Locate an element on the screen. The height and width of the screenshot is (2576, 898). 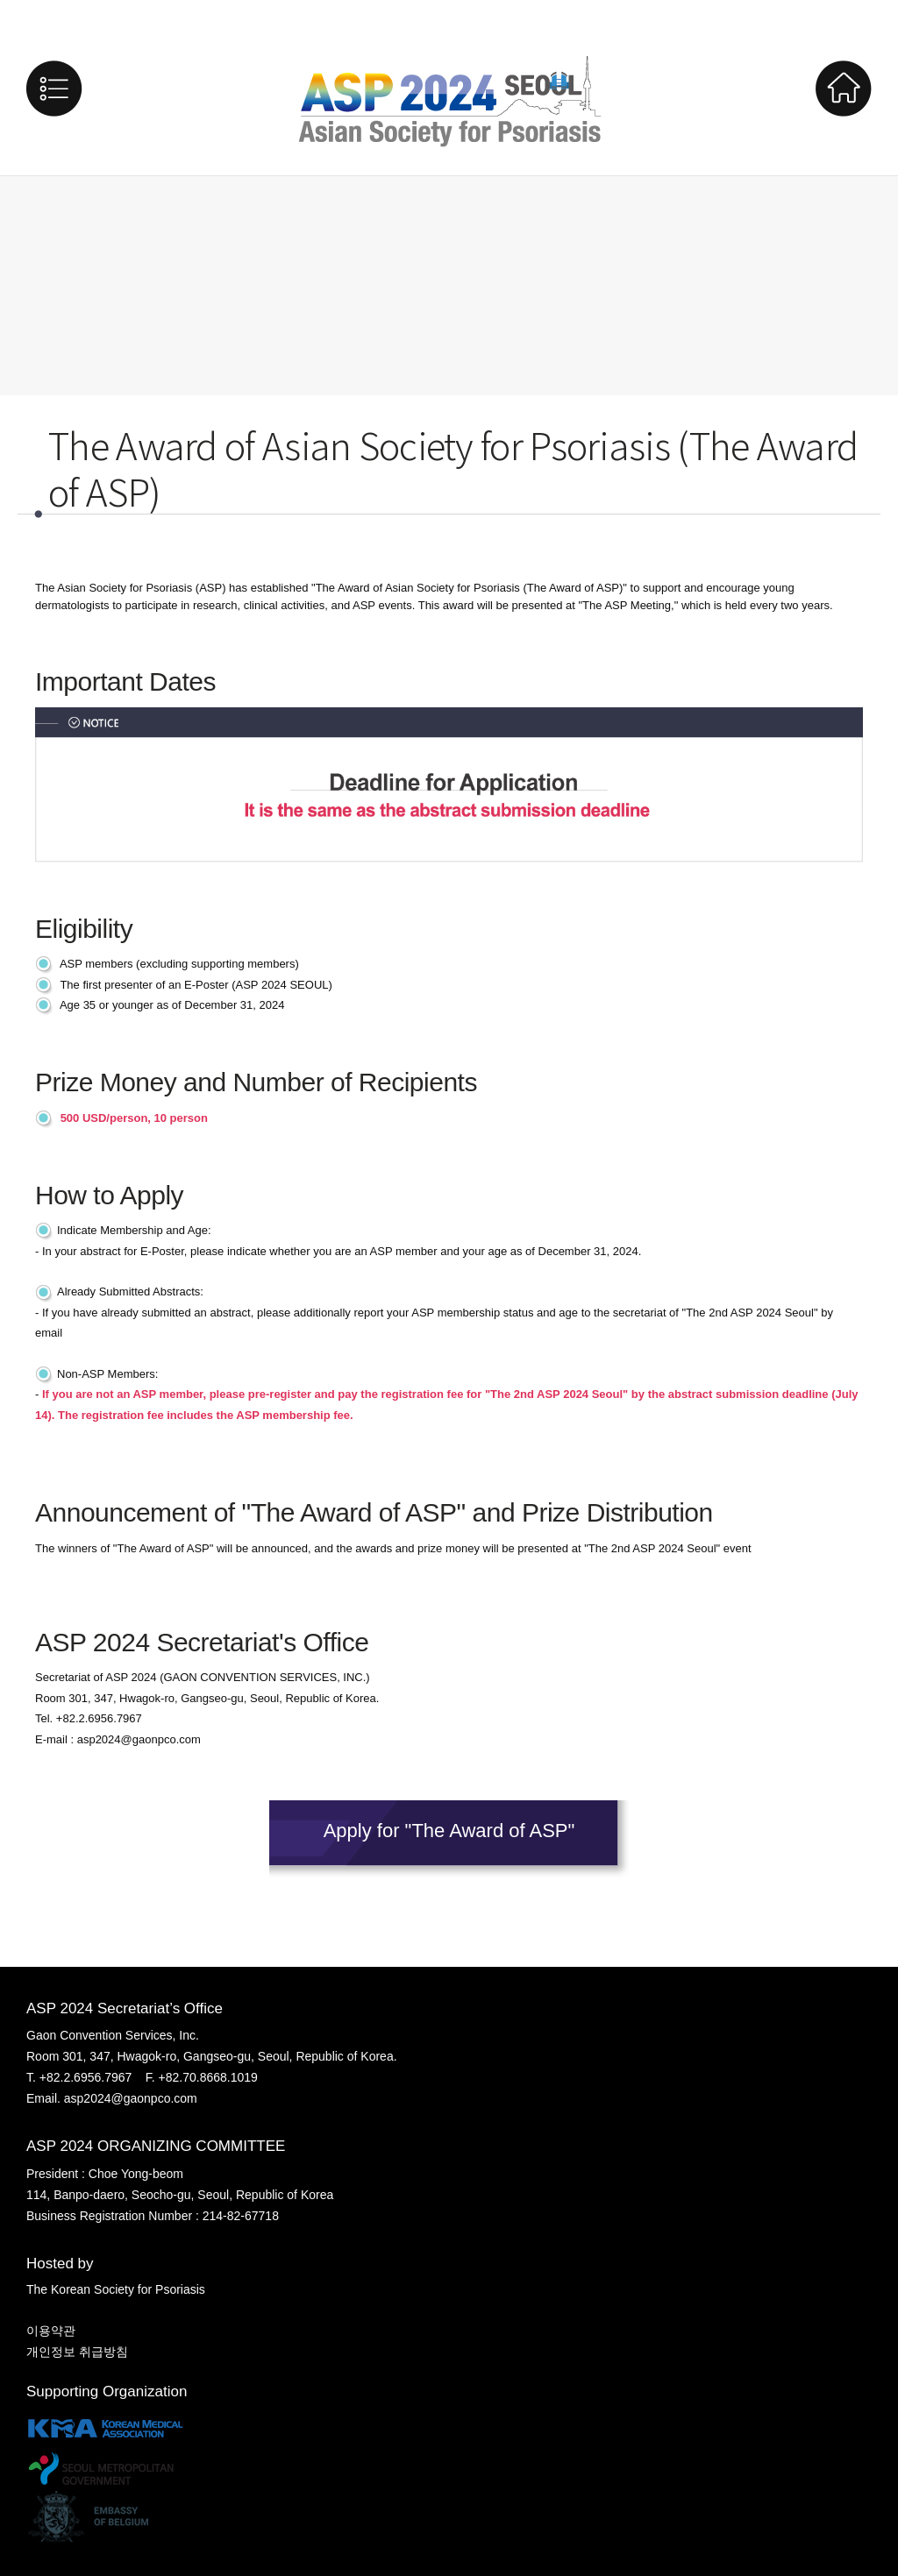
Home is located at coordinates (844, 88).